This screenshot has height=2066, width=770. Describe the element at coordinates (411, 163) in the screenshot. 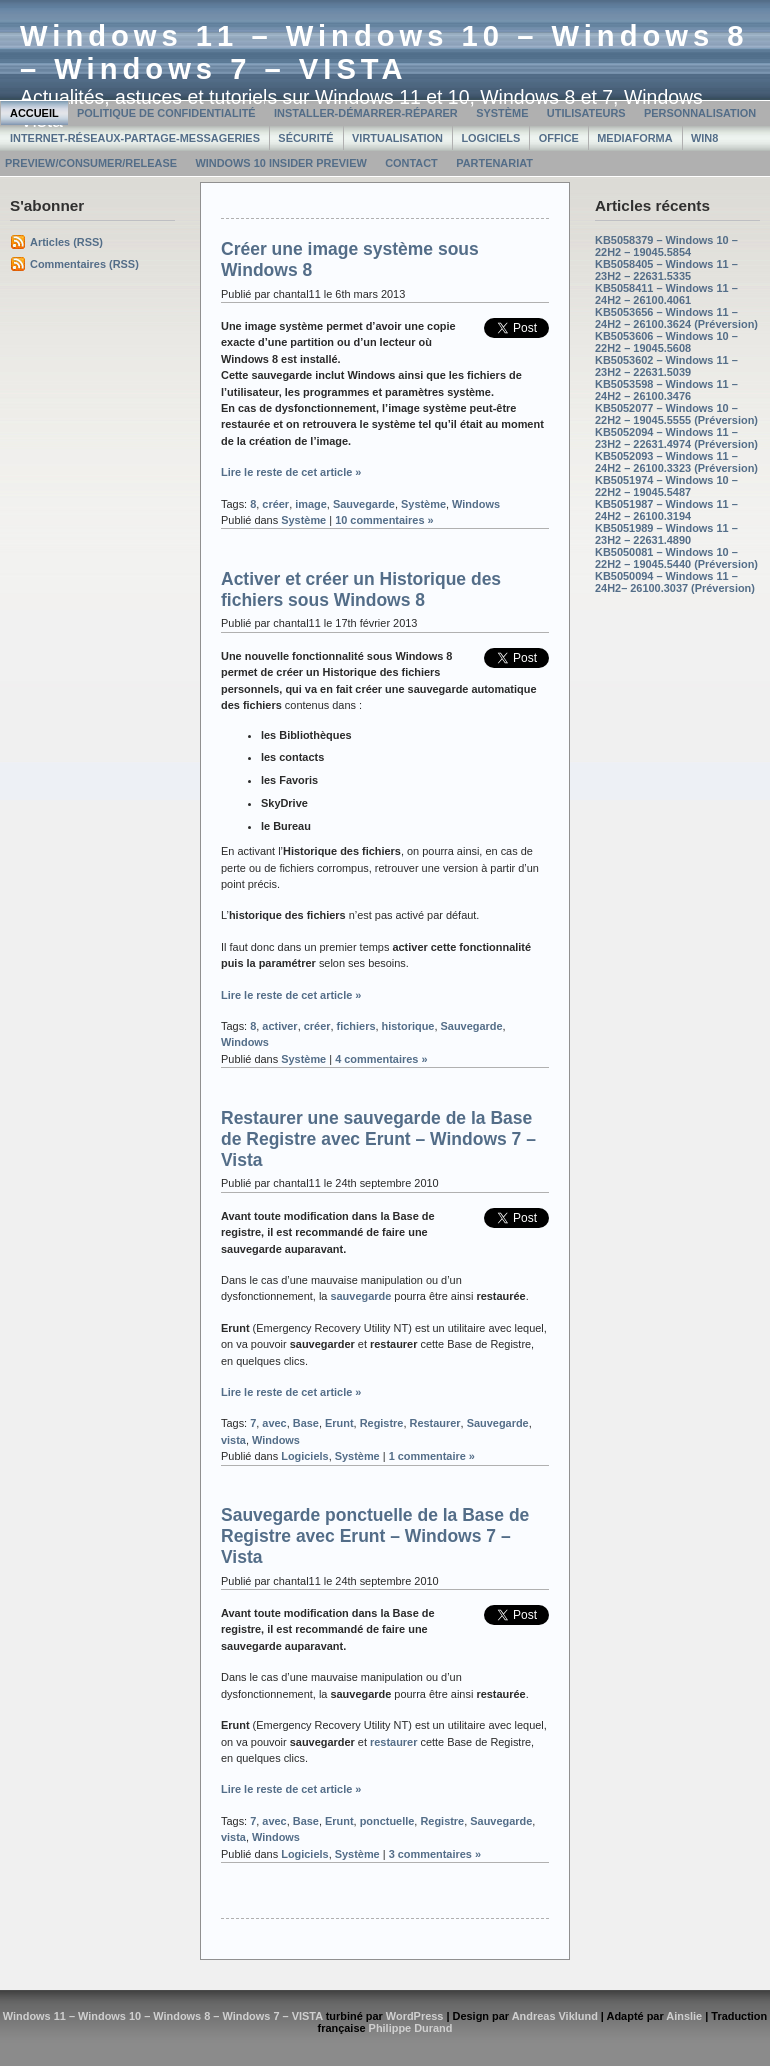

I see `Contact` at that location.